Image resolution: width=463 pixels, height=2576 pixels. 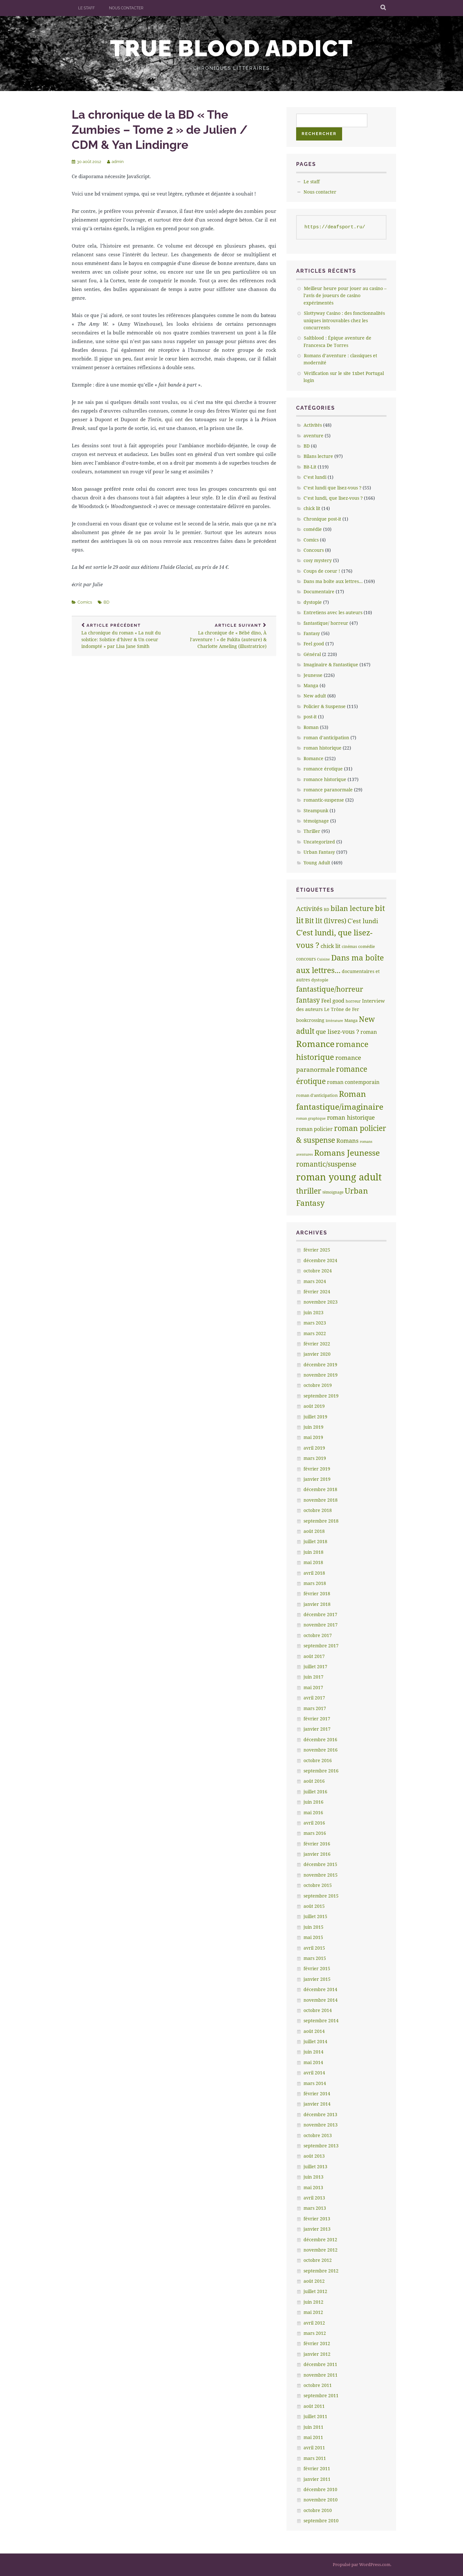 What do you see at coordinates (351, 1020) in the screenshot?
I see `Manga [Manga (7 éléments)]` at bounding box center [351, 1020].